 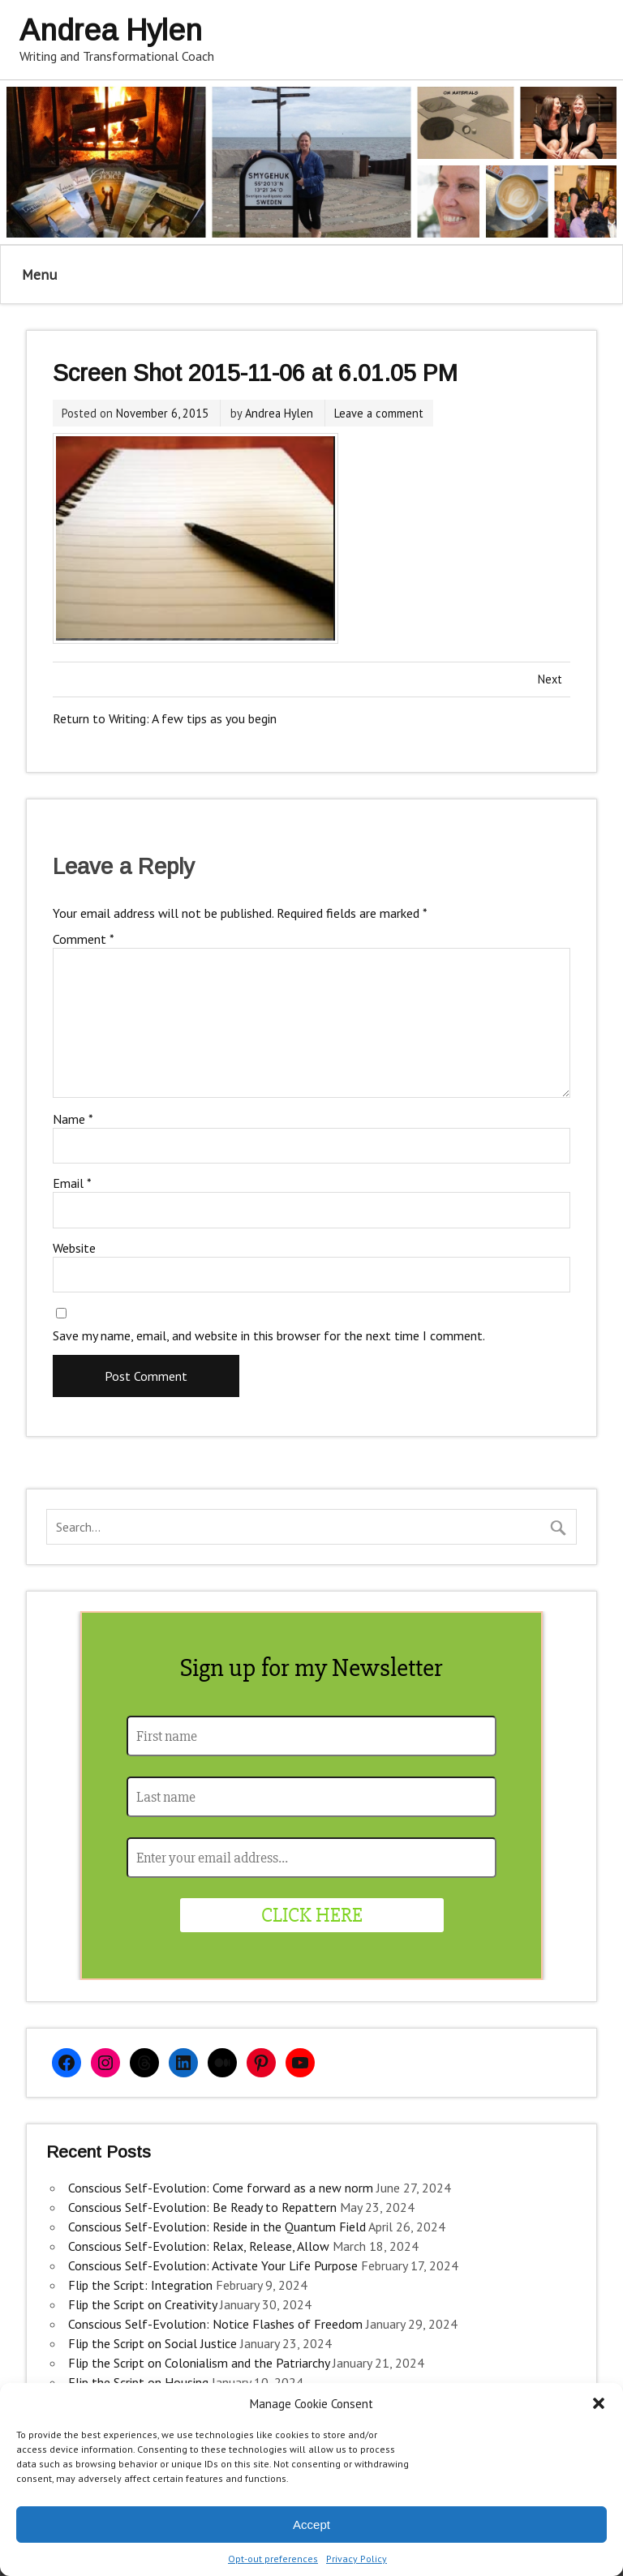 What do you see at coordinates (138, 2382) in the screenshot?
I see `Flip the Script on Housing` at bounding box center [138, 2382].